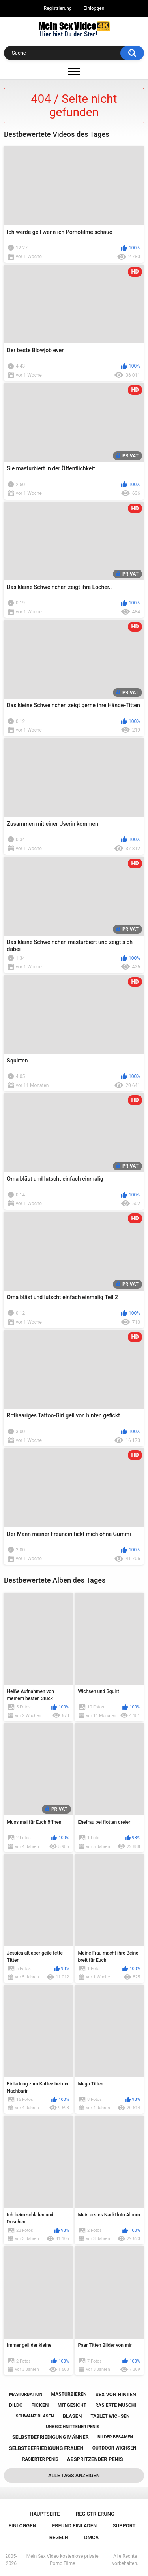 This screenshot has height=2576, width=148. Describe the element at coordinates (109, 2416) in the screenshot. I see `tablet wichsen` at that location.